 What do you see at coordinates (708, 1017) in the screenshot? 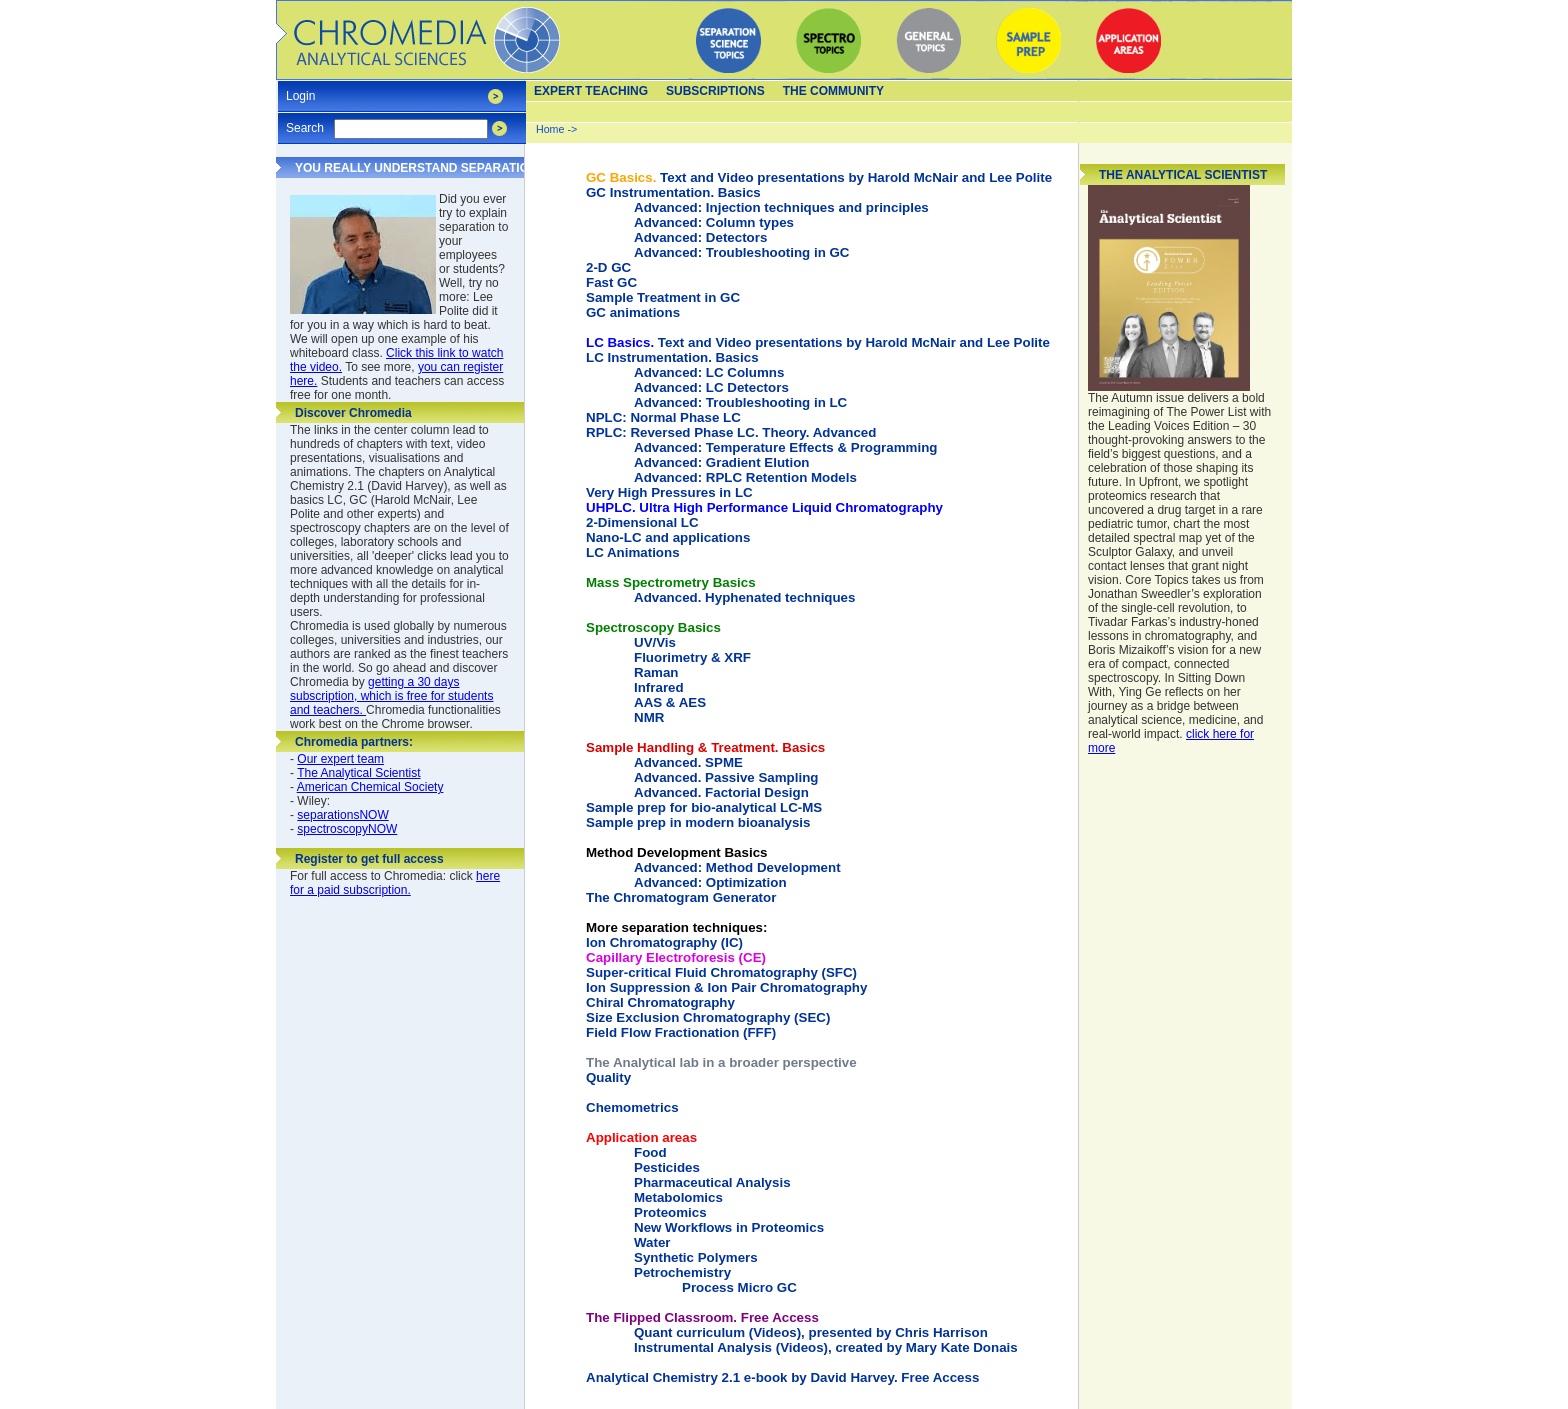
I see `Size Exclusion Chromatography (SEC)` at bounding box center [708, 1017].